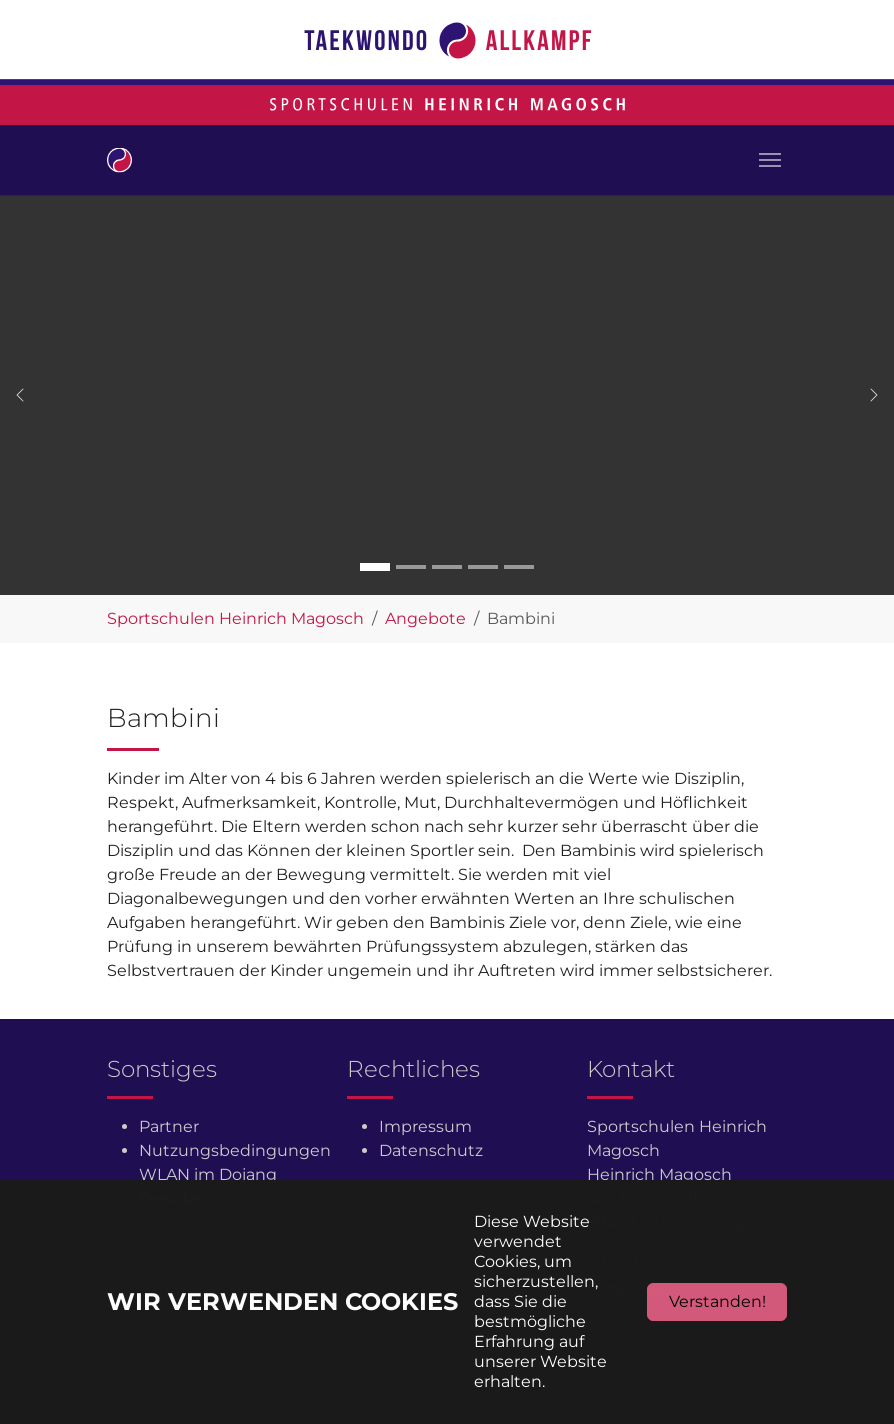 This screenshot has height=1424, width=894. Describe the element at coordinates (431, 1150) in the screenshot. I see `Datenschutz` at that location.